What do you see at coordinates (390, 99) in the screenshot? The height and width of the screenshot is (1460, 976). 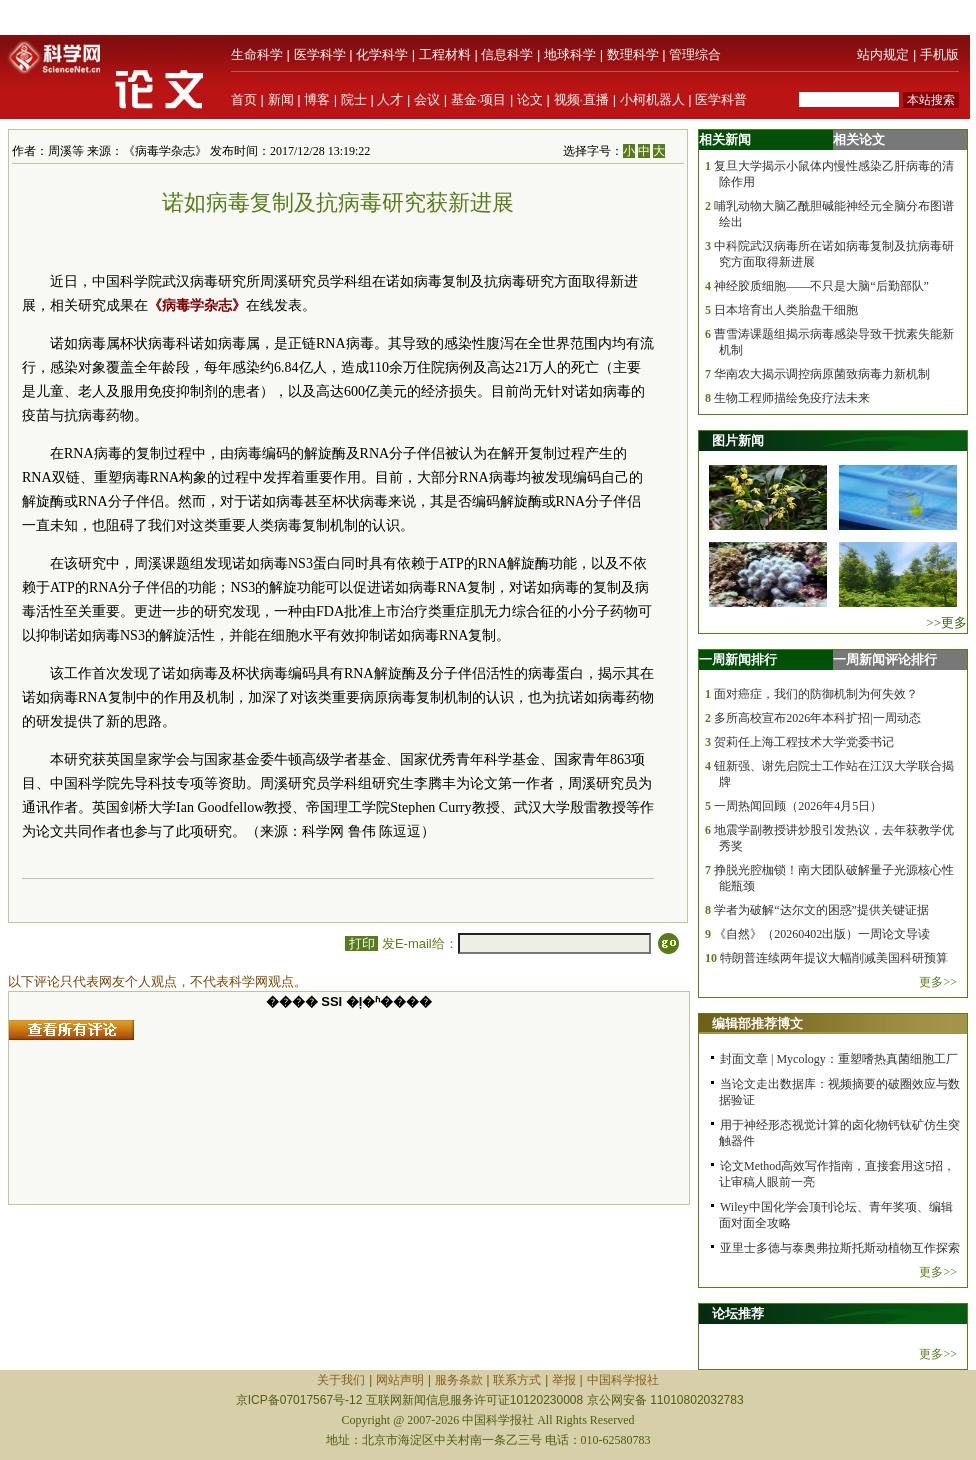 I see `人才` at bounding box center [390, 99].